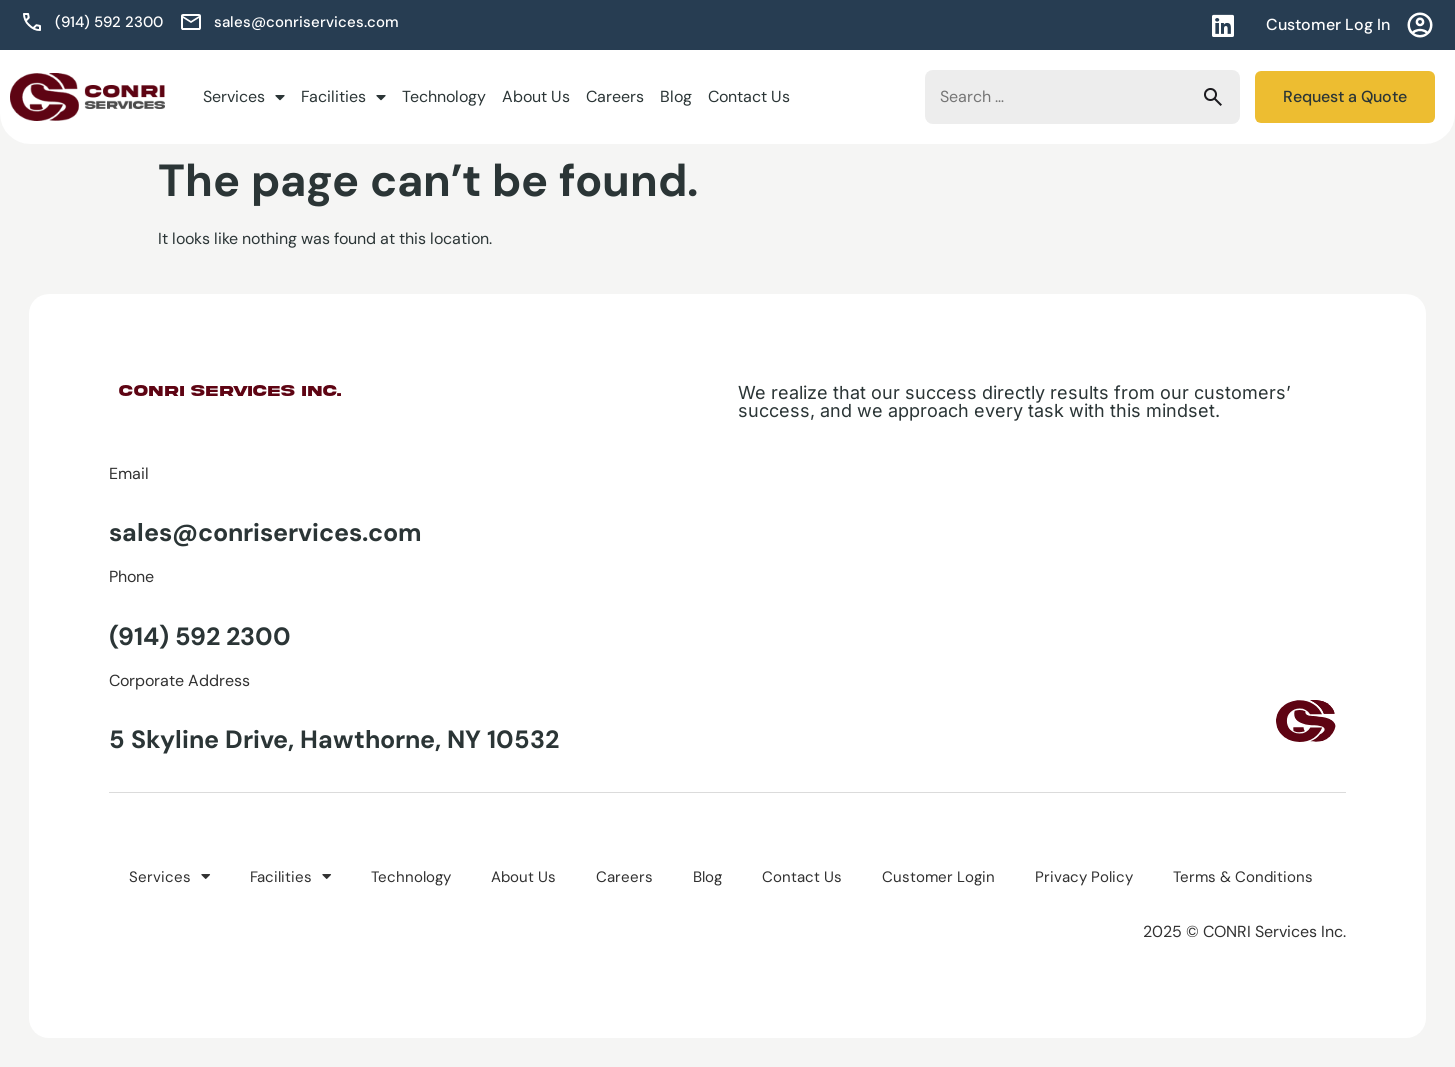  What do you see at coordinates (615, 96) in the screenshot?
I see `Careers` at bounding box center [615, 96].